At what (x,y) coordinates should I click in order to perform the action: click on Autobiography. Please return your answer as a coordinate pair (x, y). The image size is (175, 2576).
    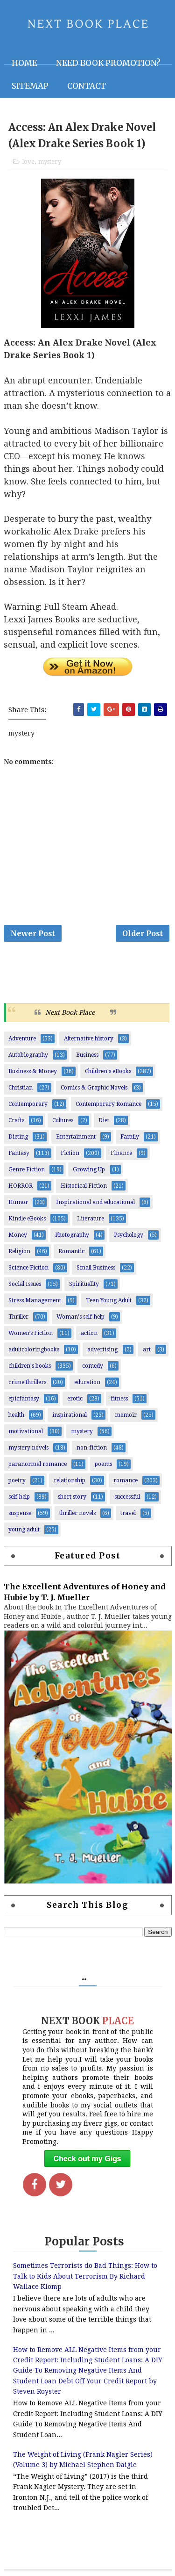
    Looking at the image, I should click on (28, 1055).